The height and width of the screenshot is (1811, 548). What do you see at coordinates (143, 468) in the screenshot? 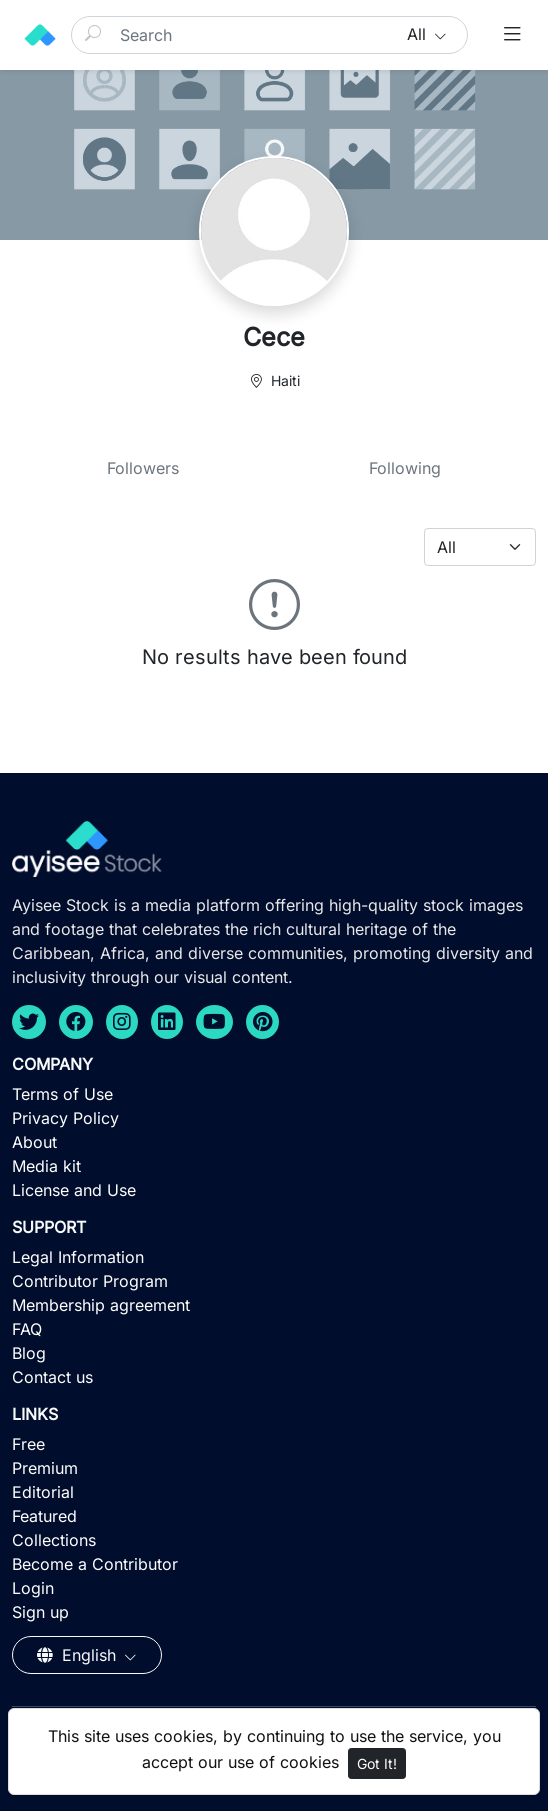
I see `Followers` at bounding box center [143, 468].